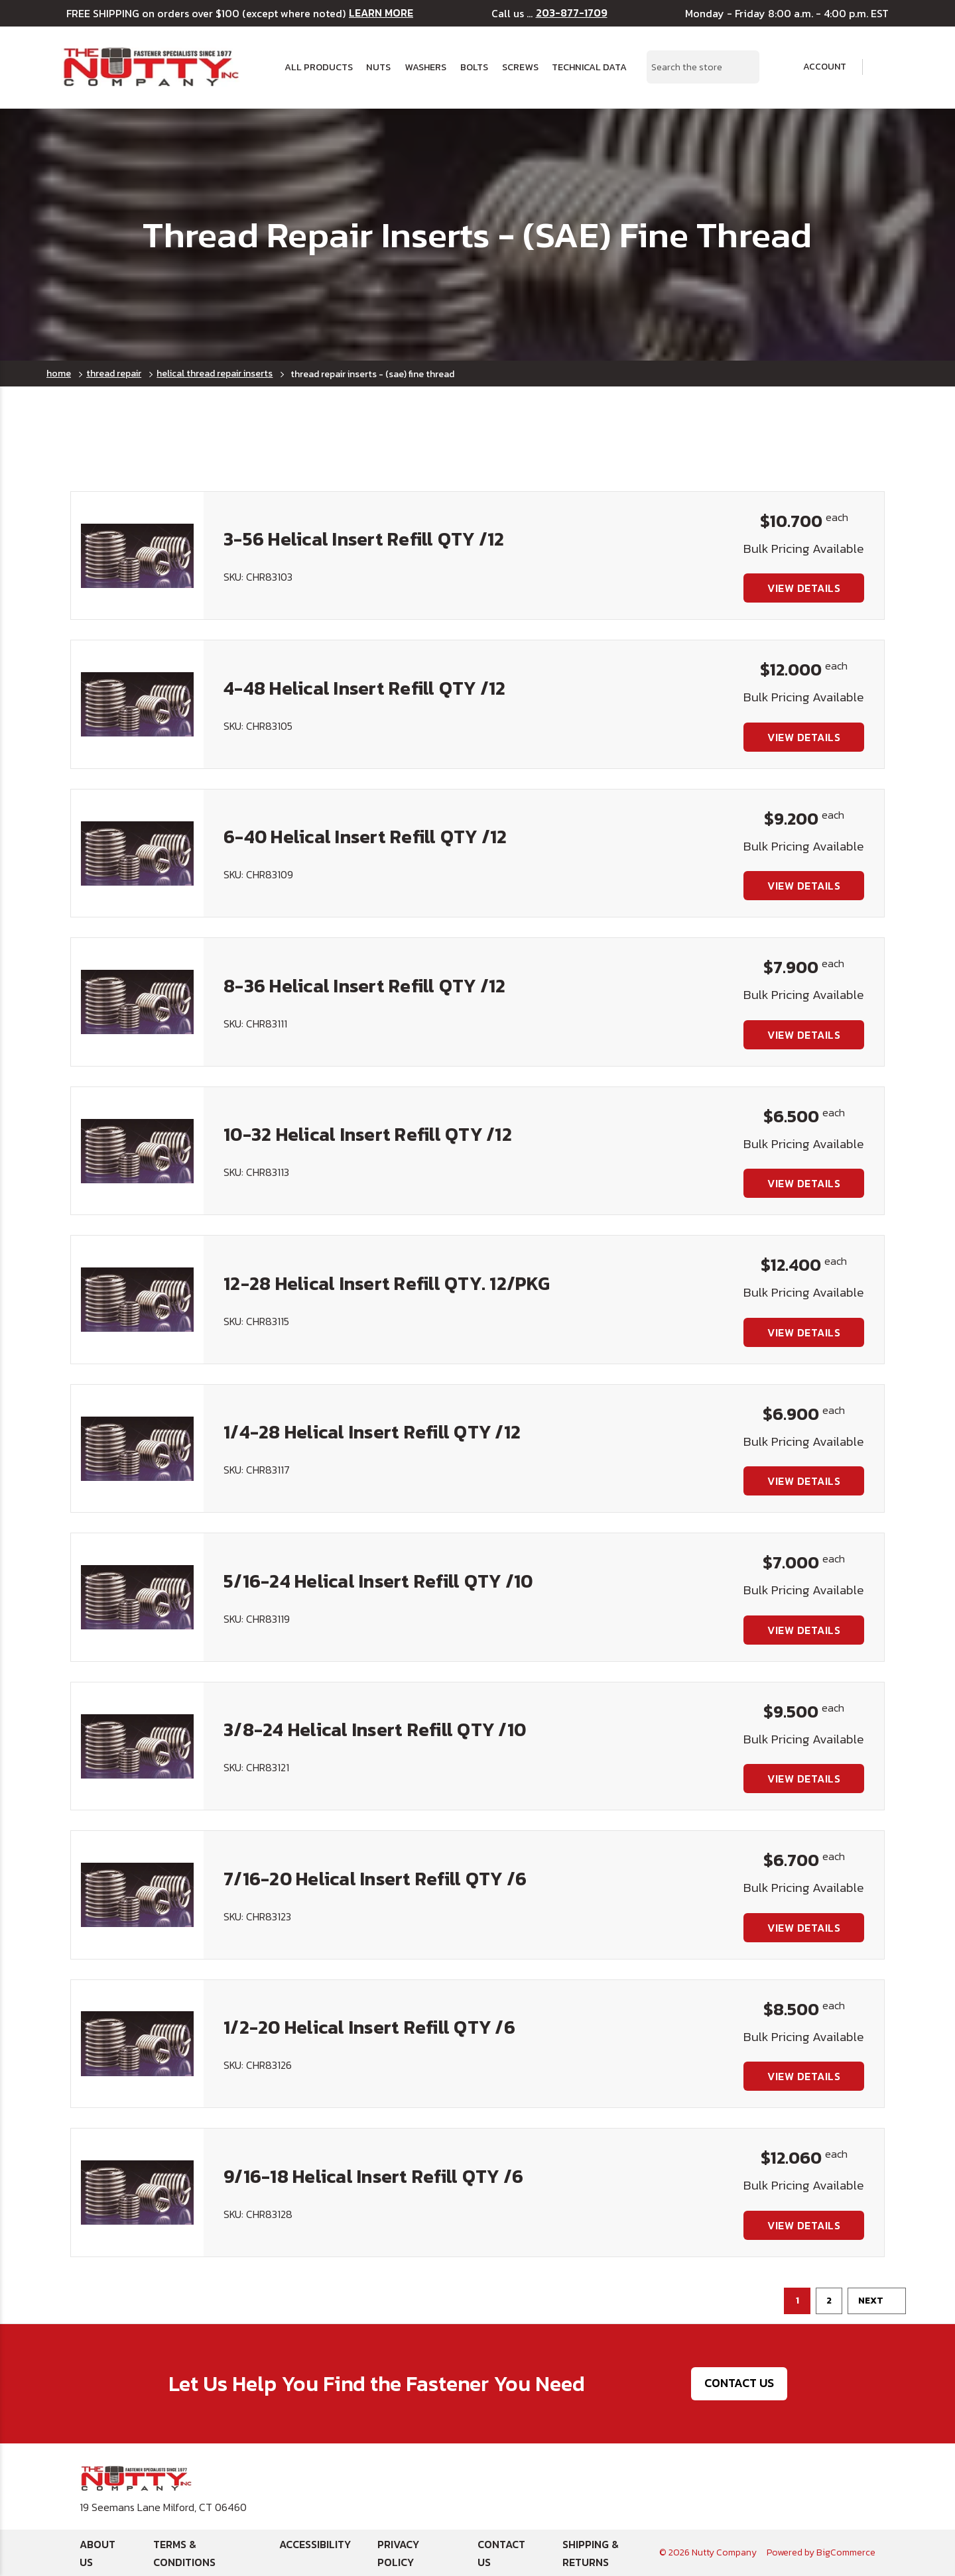 This screenshot has width=955, height=2576. Describe the element at coordinates (885, 67) in the screenshot. I see `[Cart with 0 items]` at that location.